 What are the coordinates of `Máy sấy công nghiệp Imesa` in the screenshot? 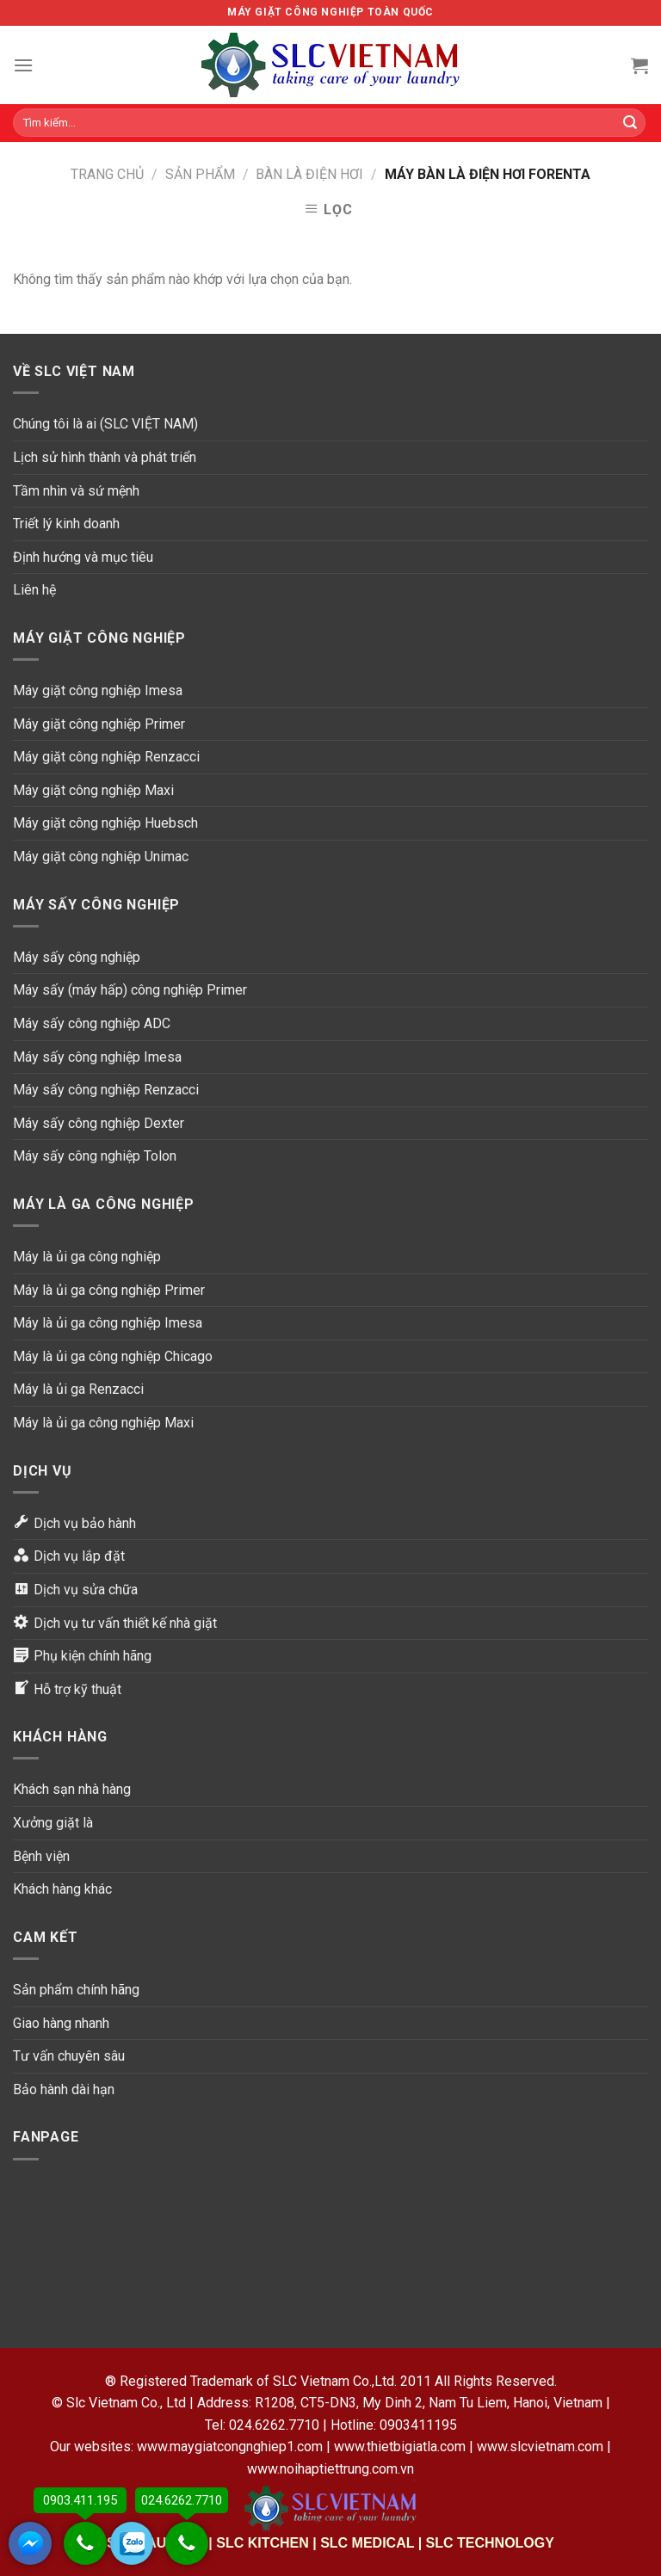 It's located at (97, 1057).